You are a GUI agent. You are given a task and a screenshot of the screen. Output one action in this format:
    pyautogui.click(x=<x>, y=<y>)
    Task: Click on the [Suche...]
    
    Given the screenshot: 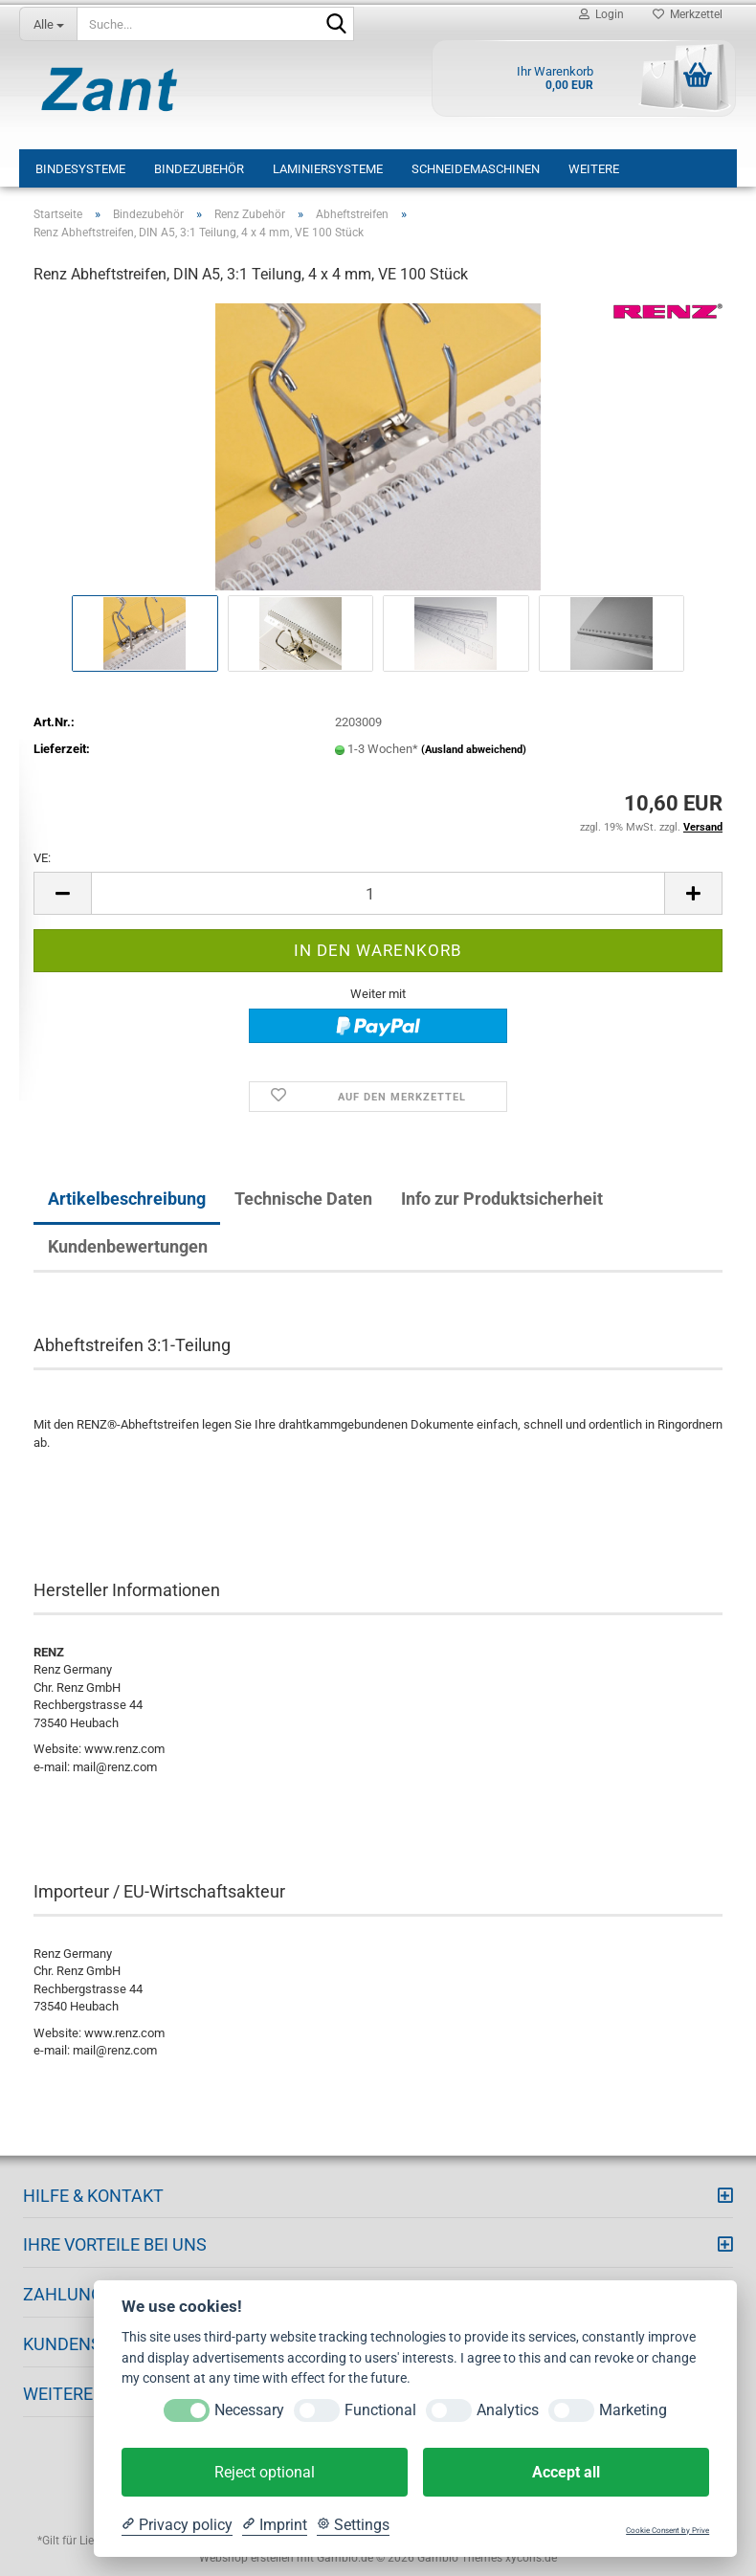 What is the action you would take?
    pyautogui.click(x=48, y=24)
    